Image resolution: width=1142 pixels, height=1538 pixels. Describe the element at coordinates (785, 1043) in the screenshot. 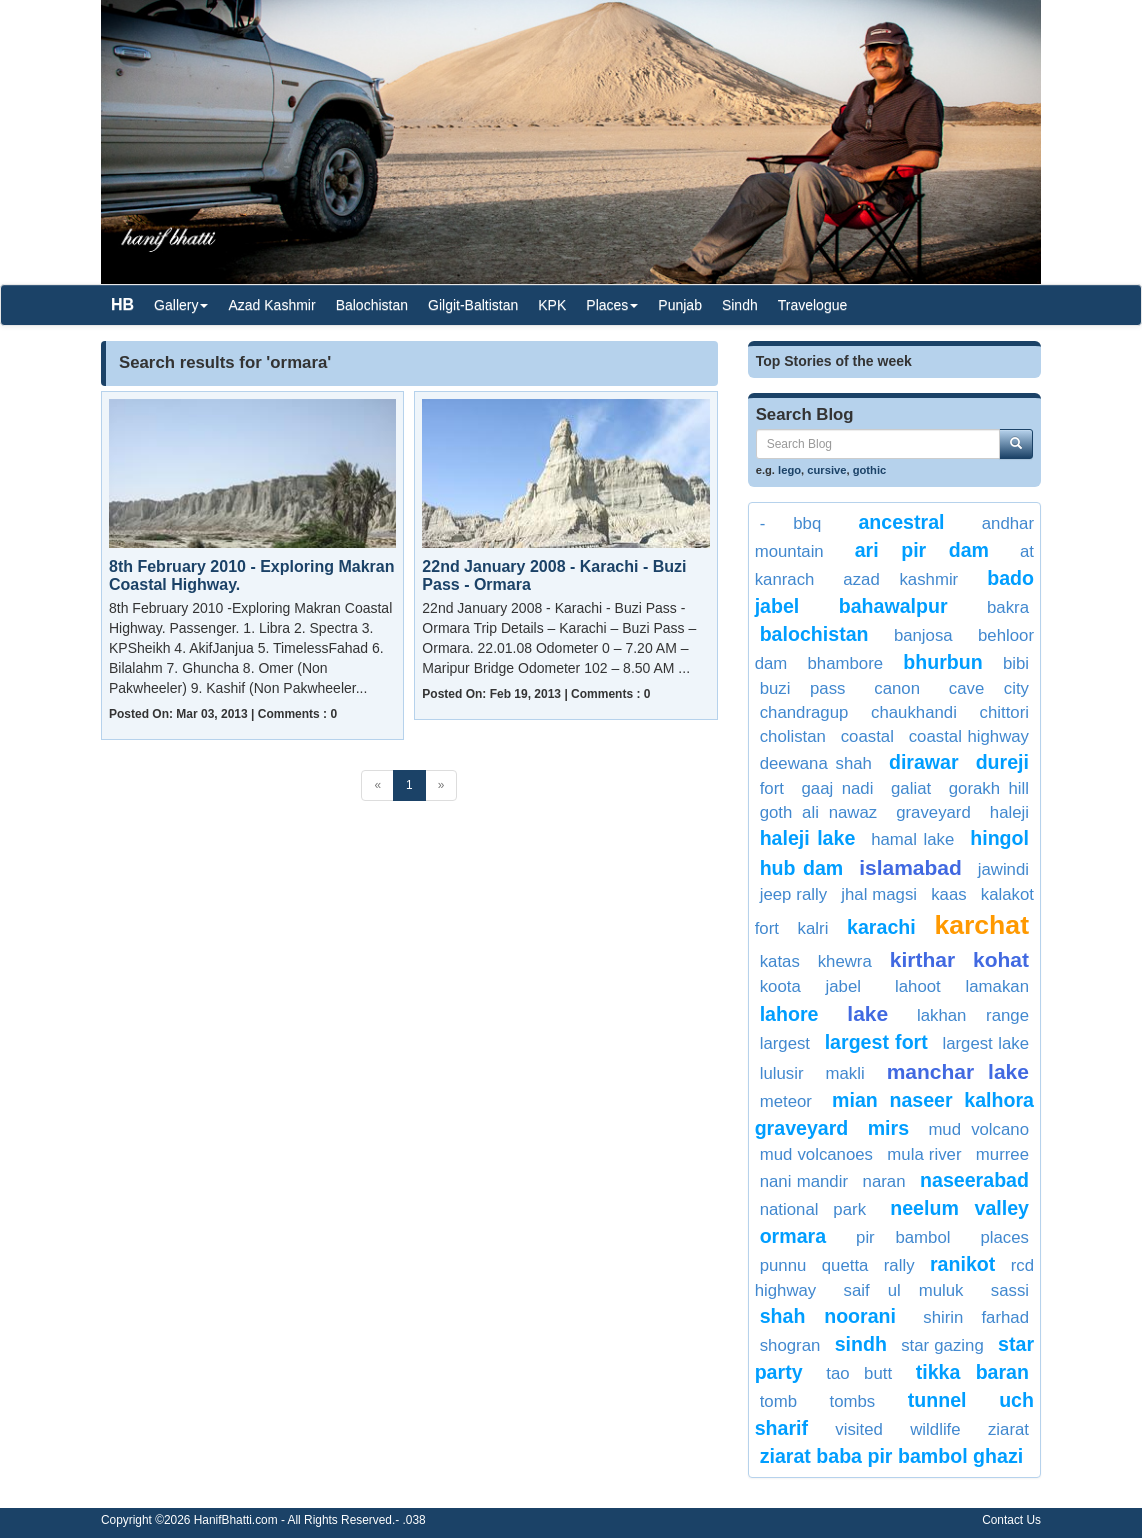

I see `largest` at that location.